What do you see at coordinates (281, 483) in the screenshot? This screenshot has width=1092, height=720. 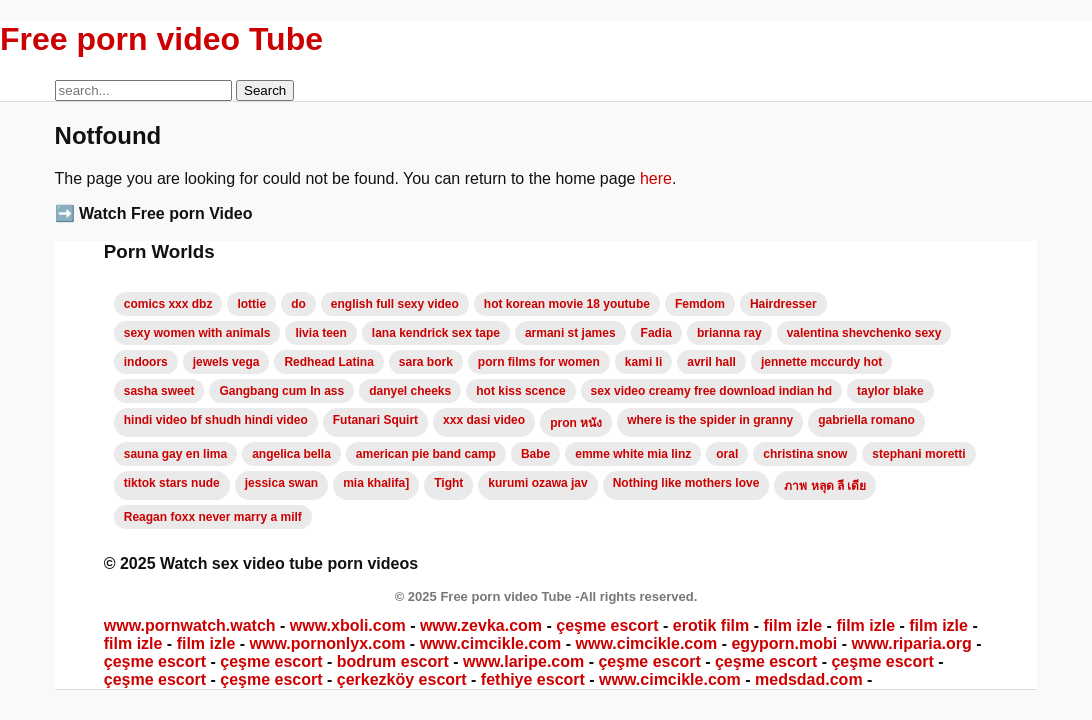 I see `jessica swan` at bounding box center [281, 483].